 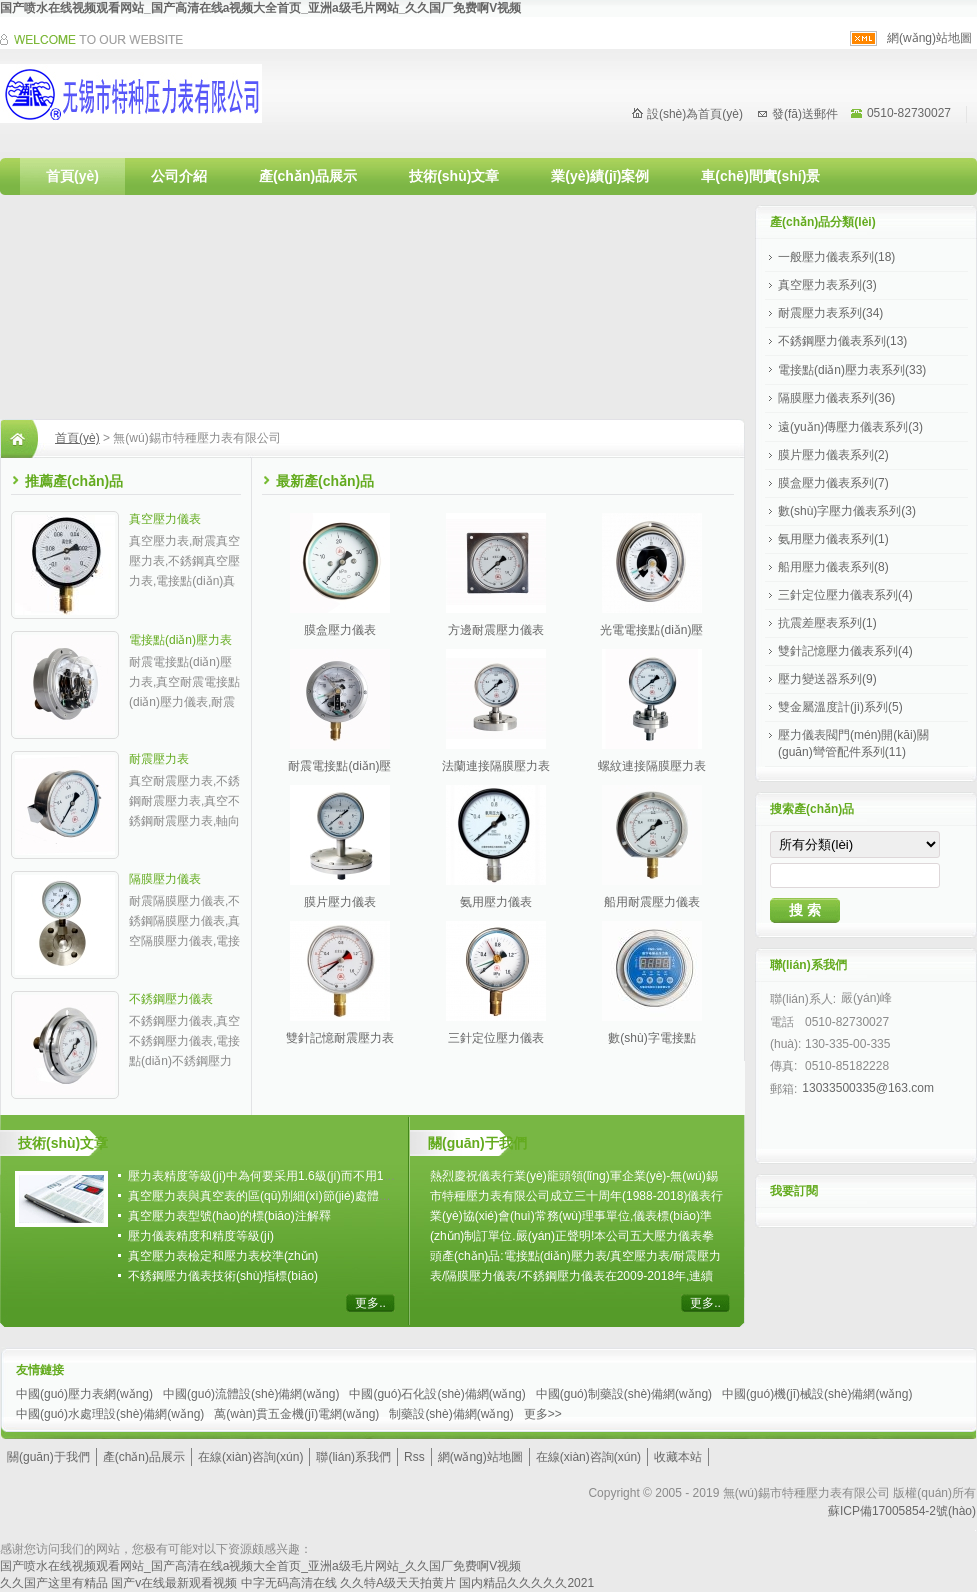 What do you see at coordinates (289, 1583) in the screenshot?
I see `中字无码高清在线` at bounding box center [289, 1583].